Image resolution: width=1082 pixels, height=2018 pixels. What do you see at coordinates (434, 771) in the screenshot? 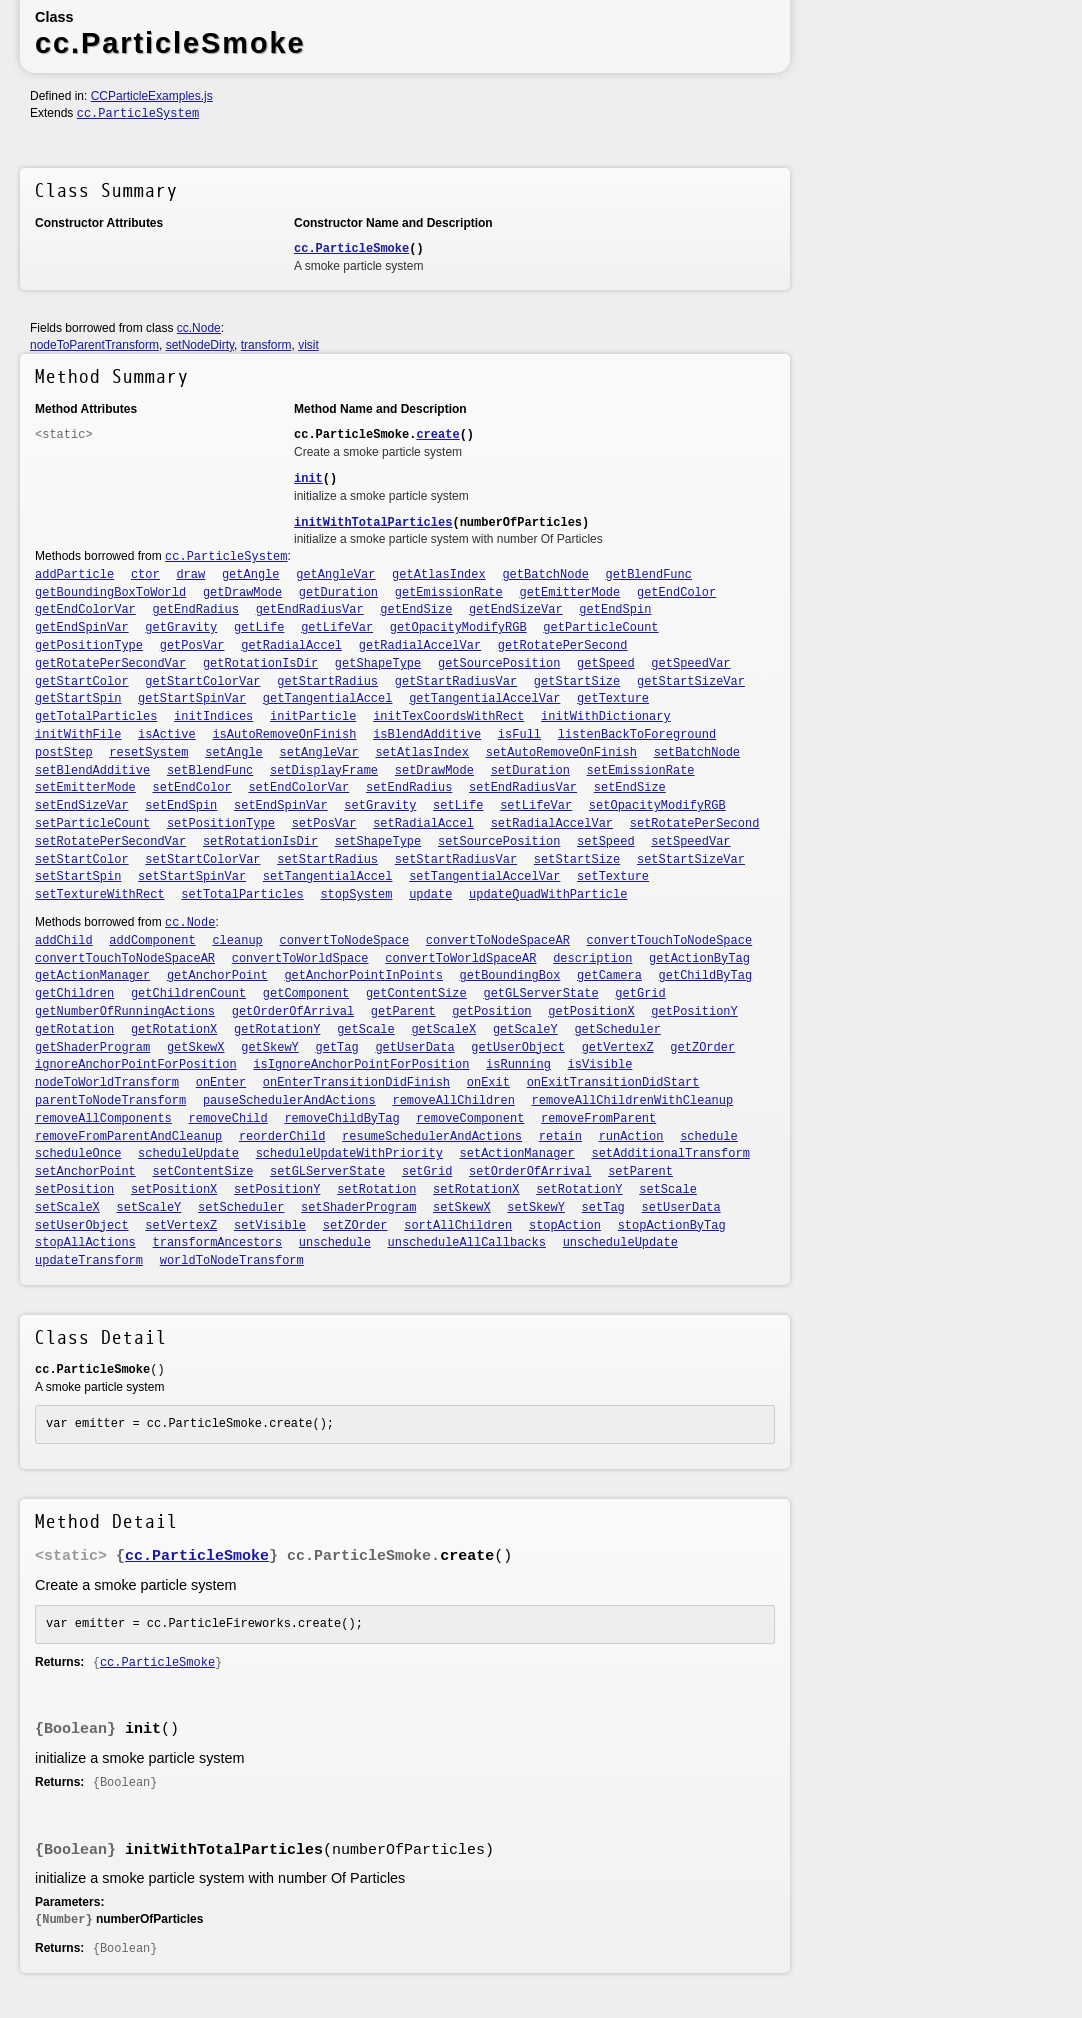
I see `setDrawMode` at bounding box center [434, 771].